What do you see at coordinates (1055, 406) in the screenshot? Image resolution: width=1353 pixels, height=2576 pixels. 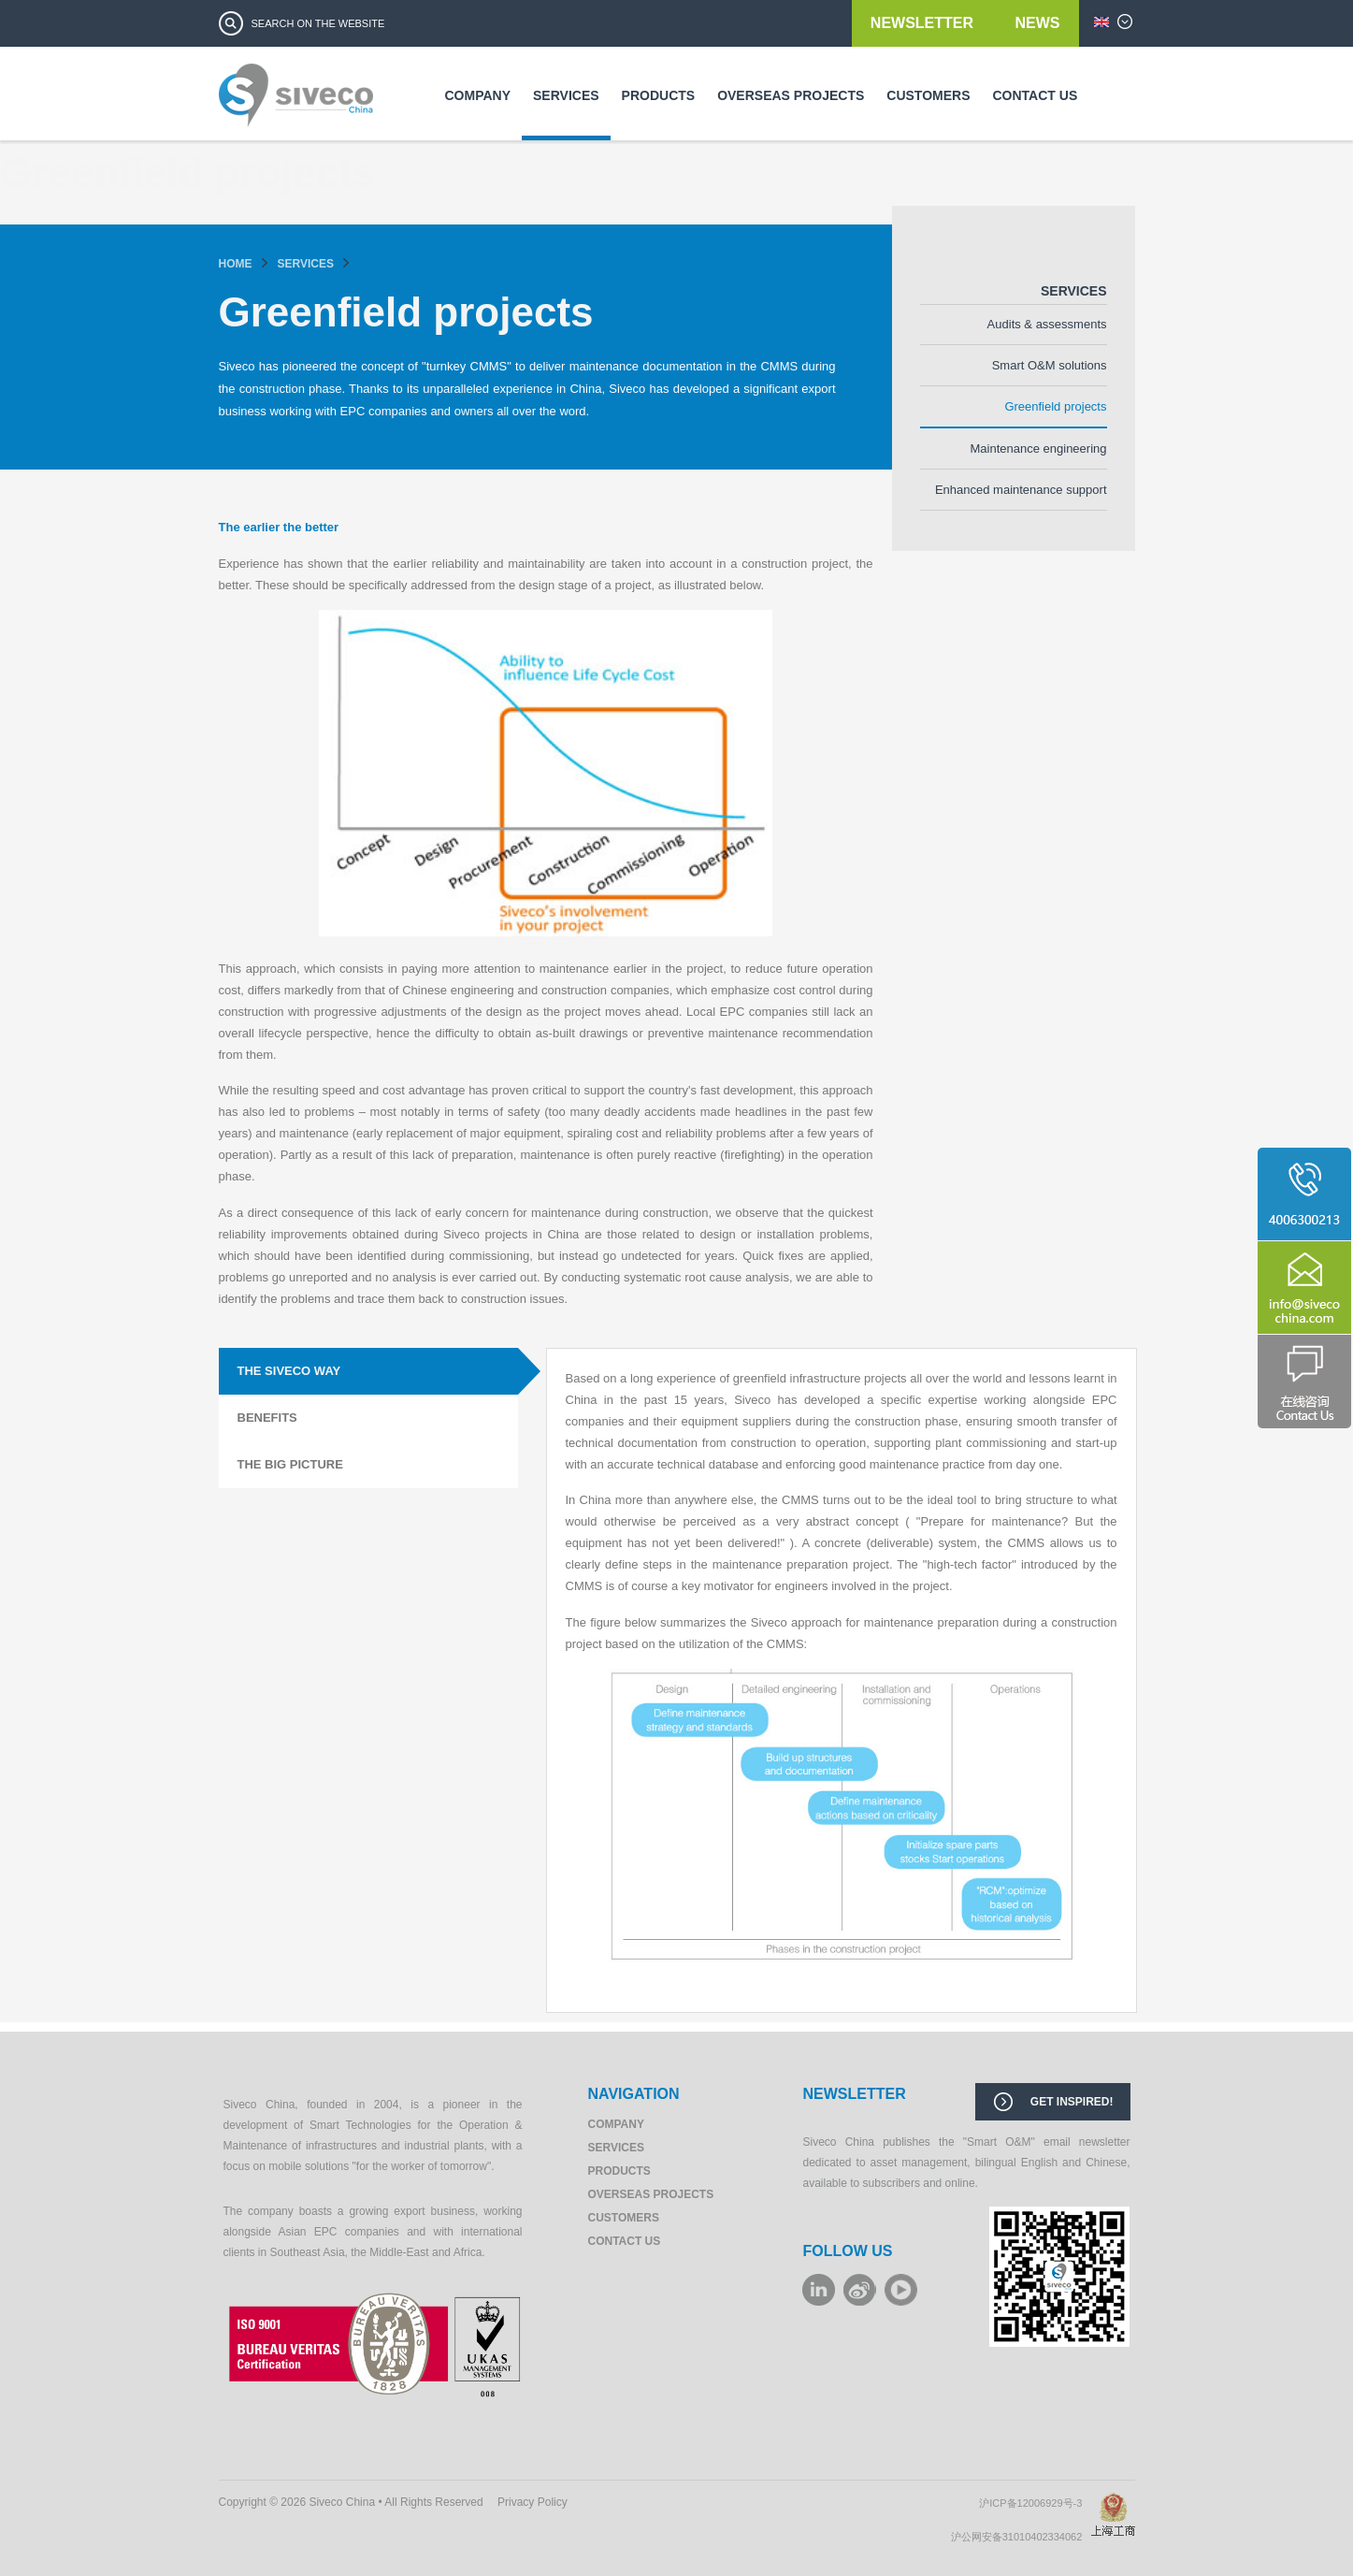 I see `Greenfield projects` at bounding box center [1055, 406].